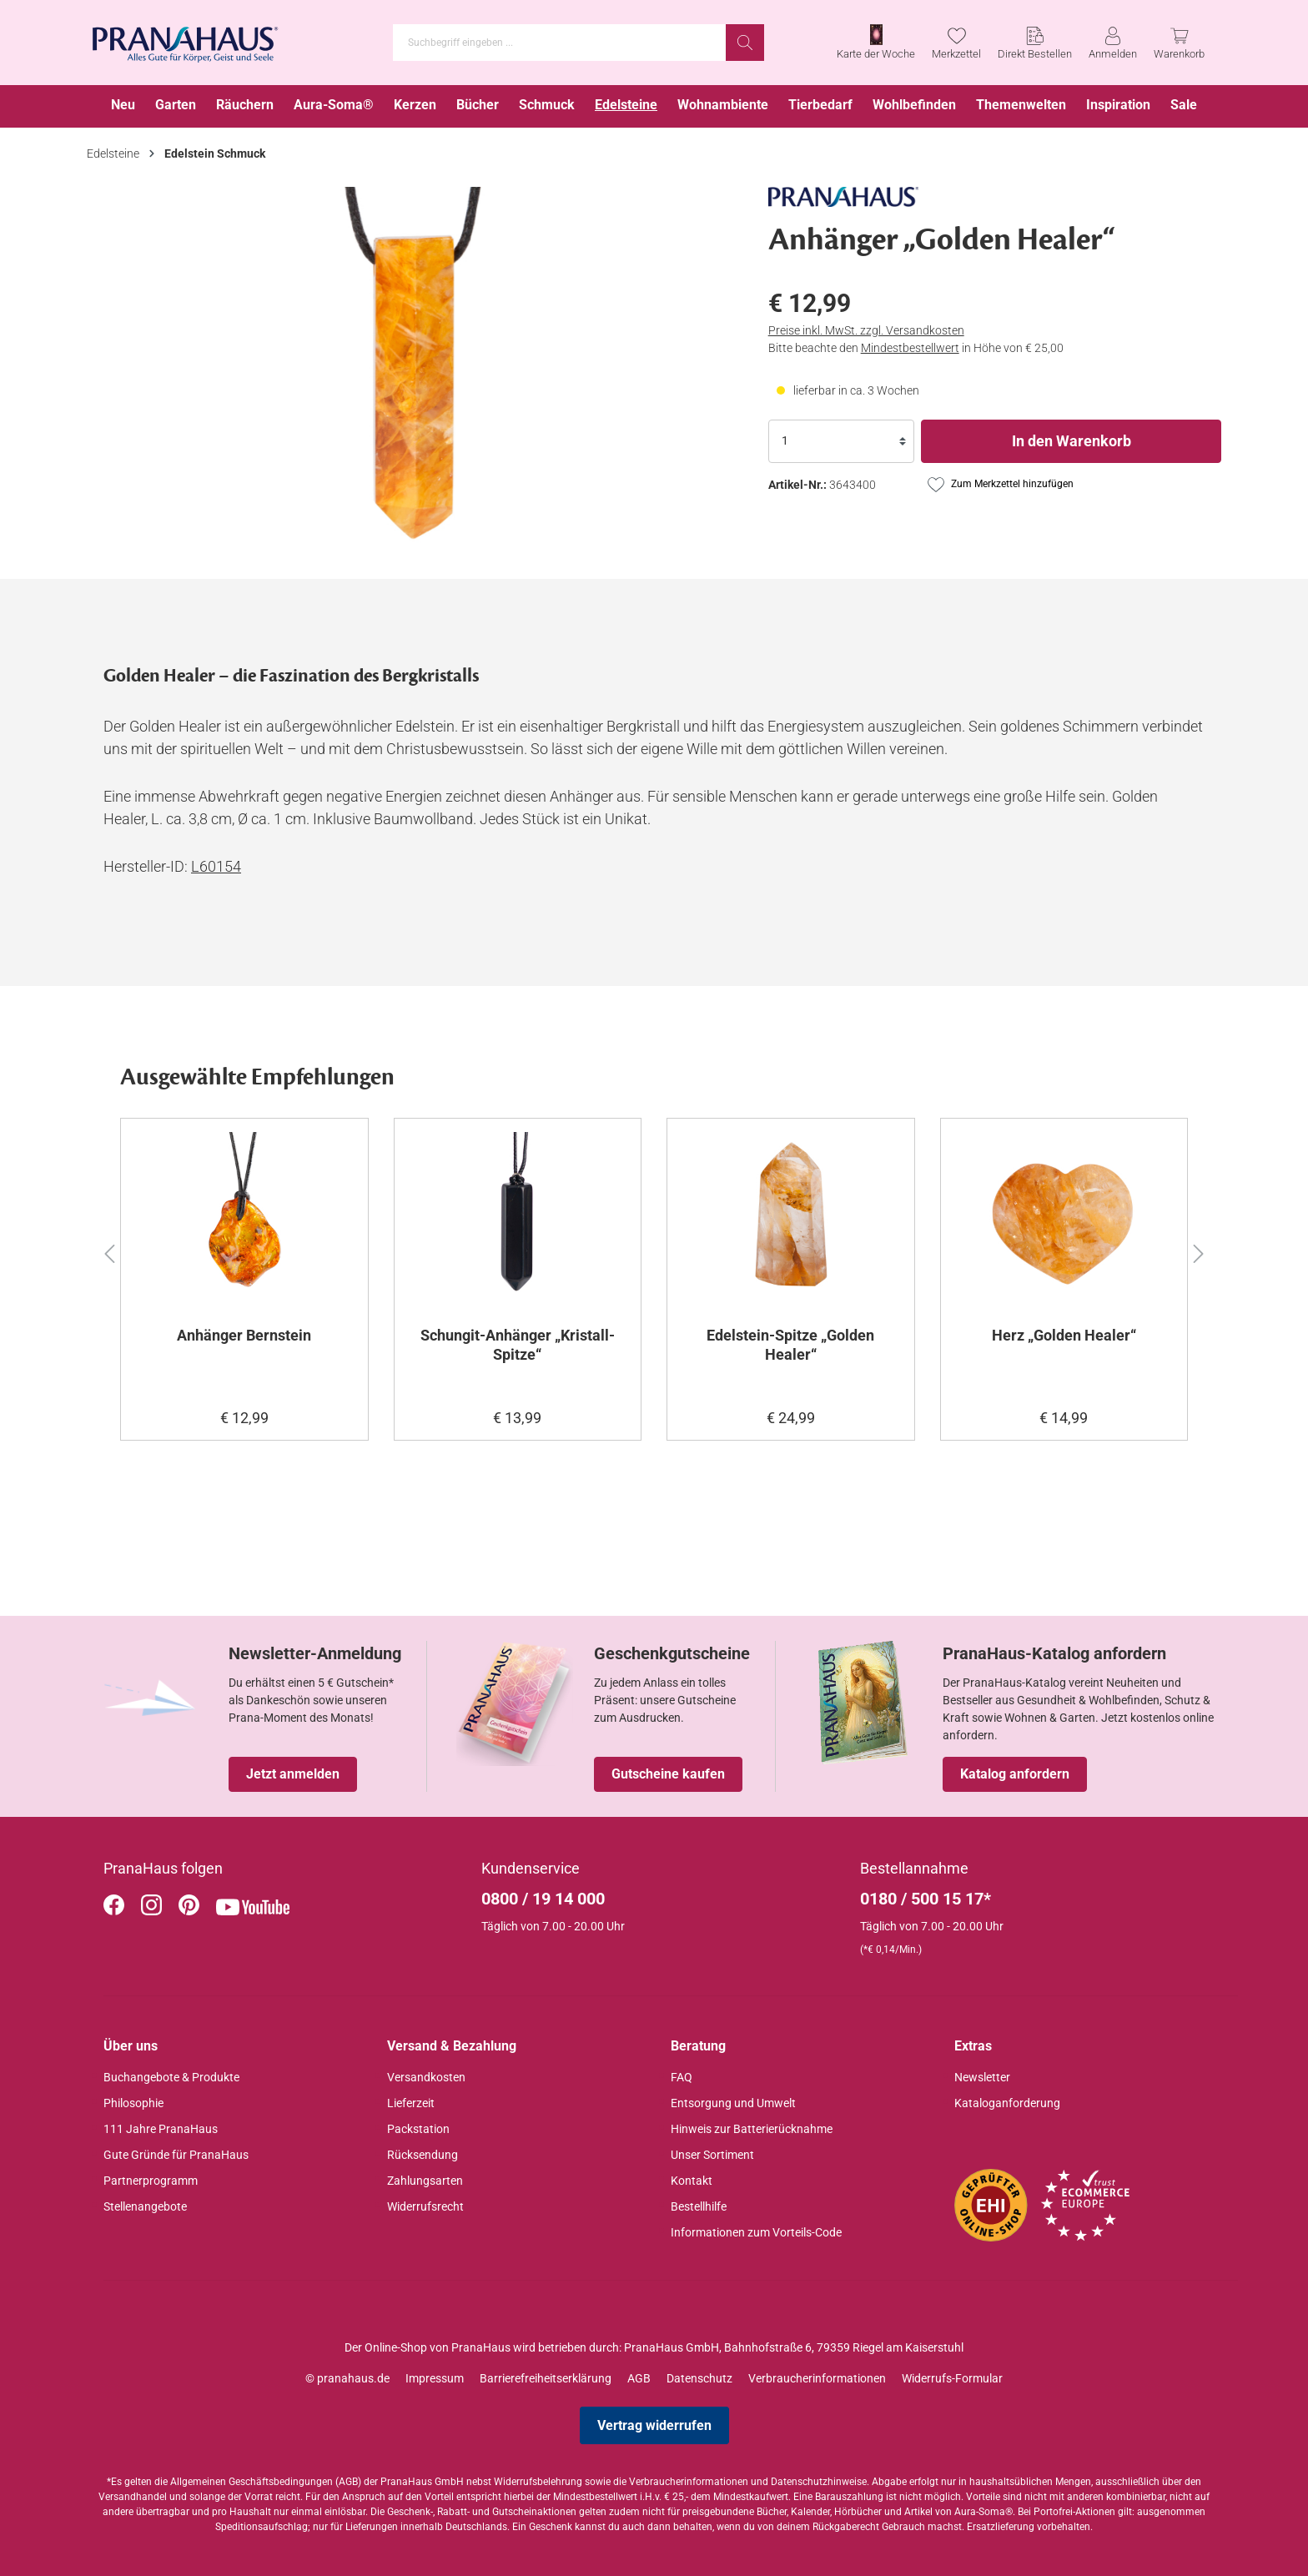 This screenshot has width=1308, height=2576. Describe the element at coordinates (699, 2206) in the screenshot. I see `Bestellhilfe` at that location.